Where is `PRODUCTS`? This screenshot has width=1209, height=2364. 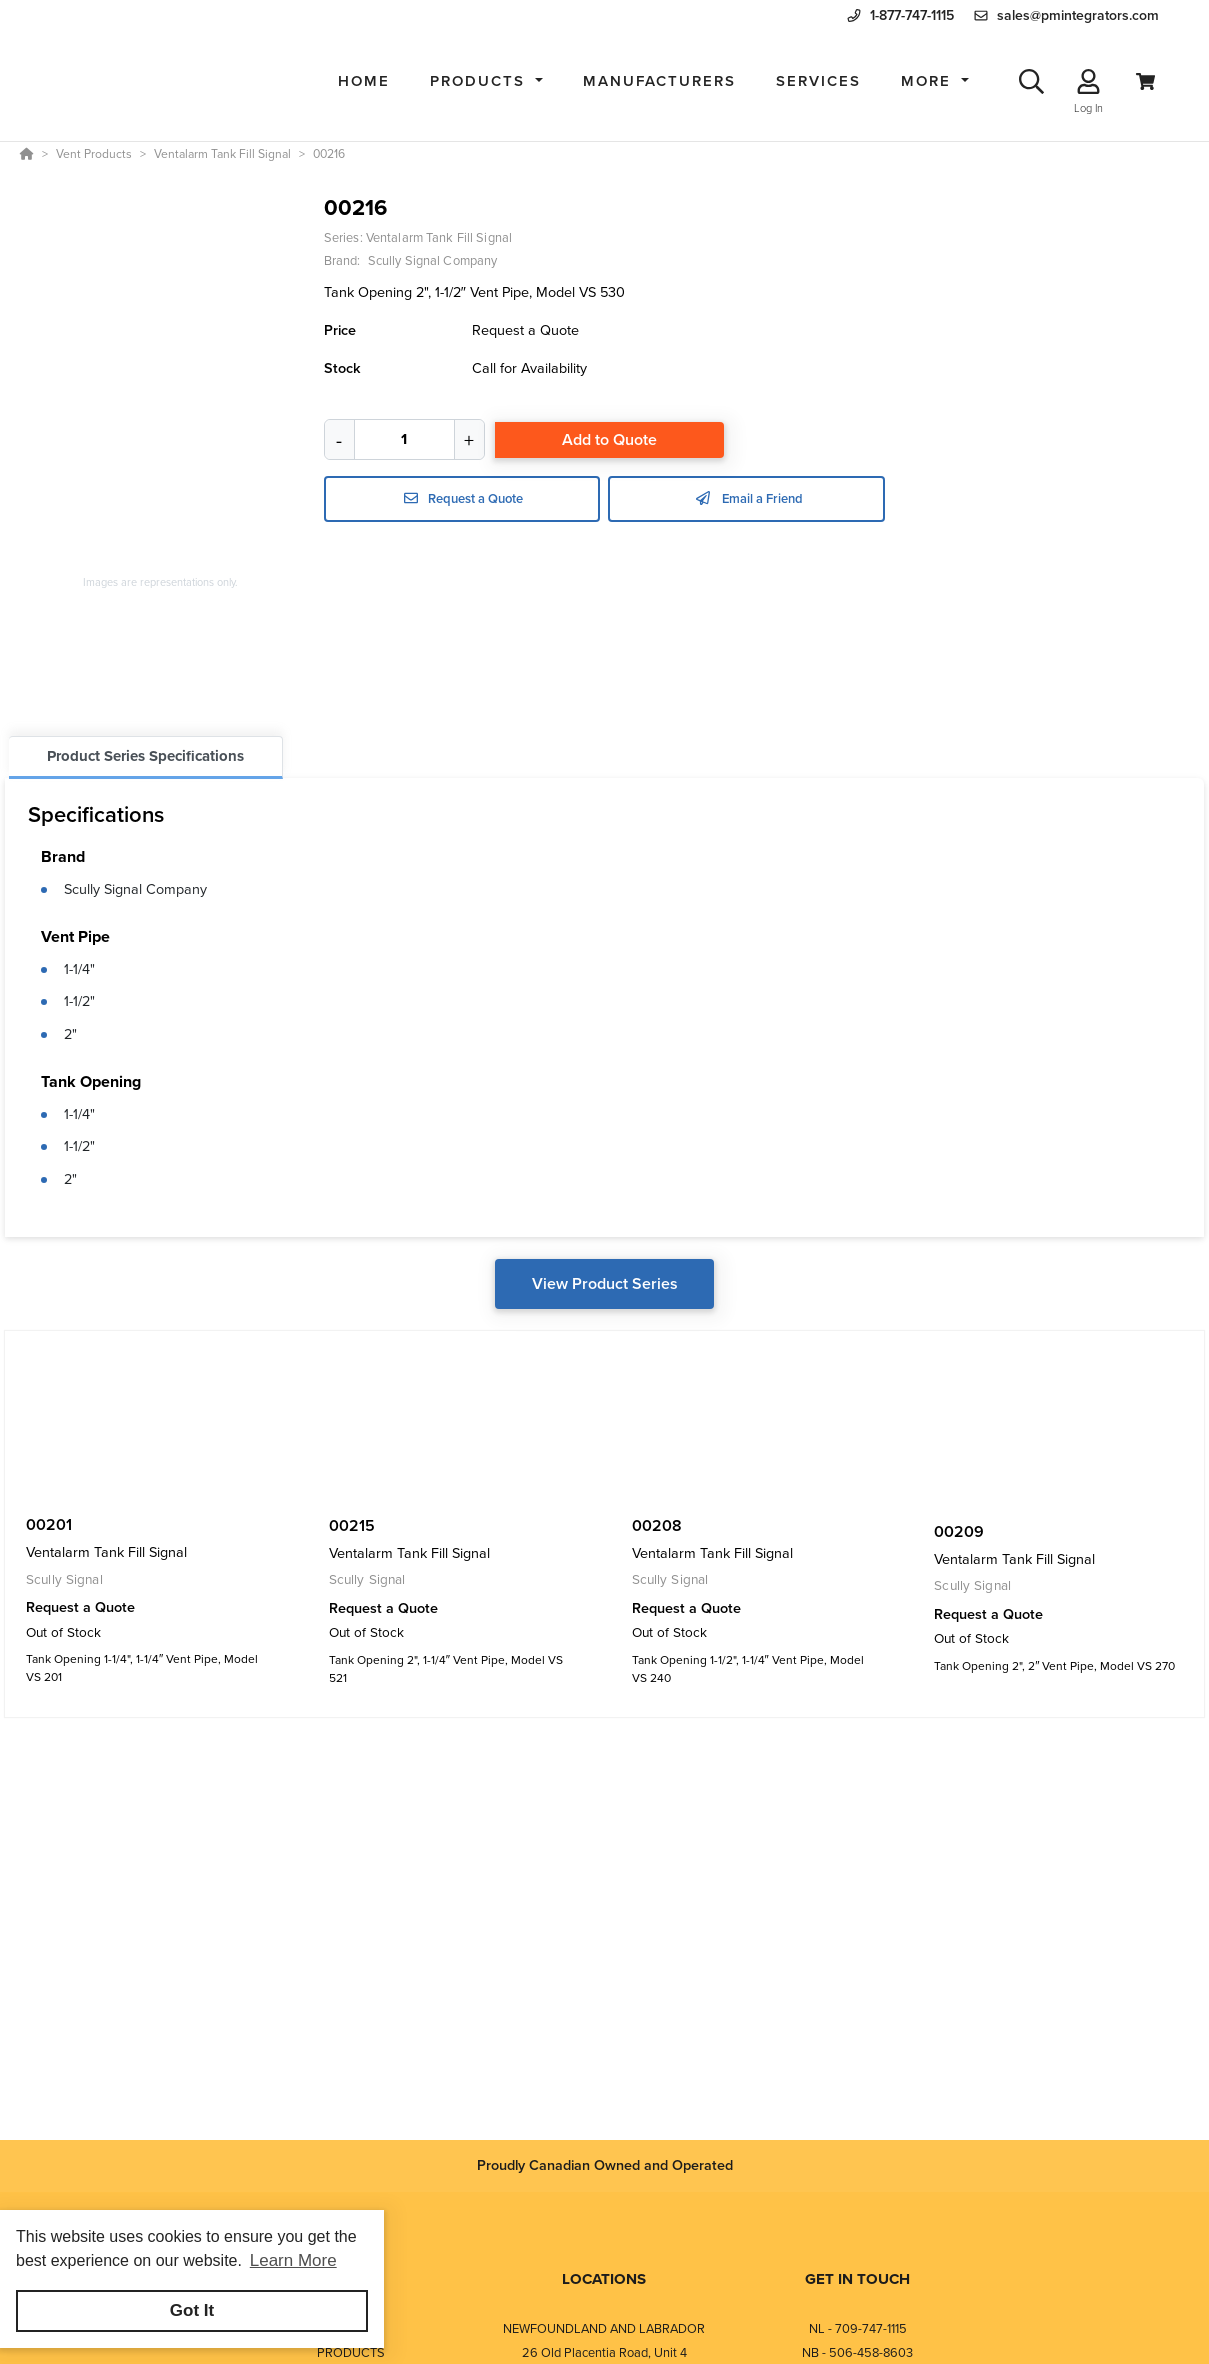
PRODUCTS is located at coordinates (351, 2352).